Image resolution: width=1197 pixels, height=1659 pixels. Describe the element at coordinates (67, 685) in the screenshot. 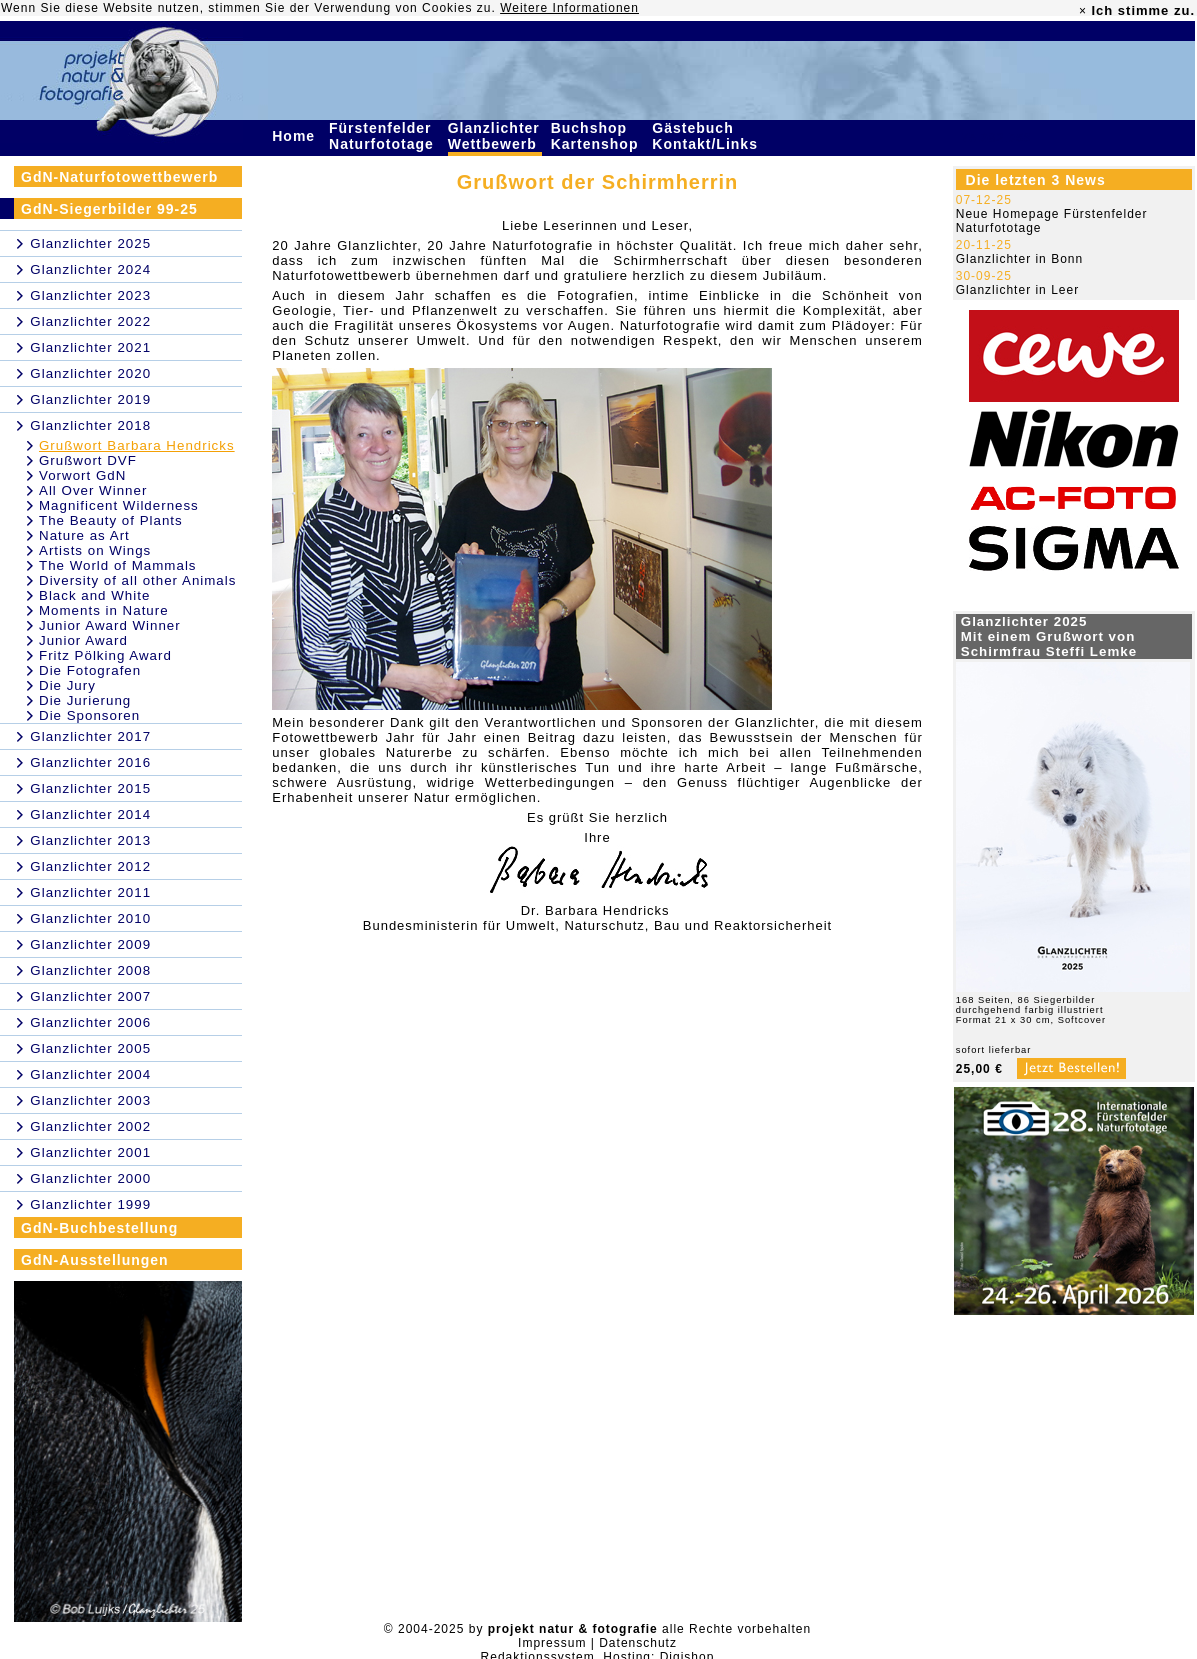

I see `Die Jury` at that location.